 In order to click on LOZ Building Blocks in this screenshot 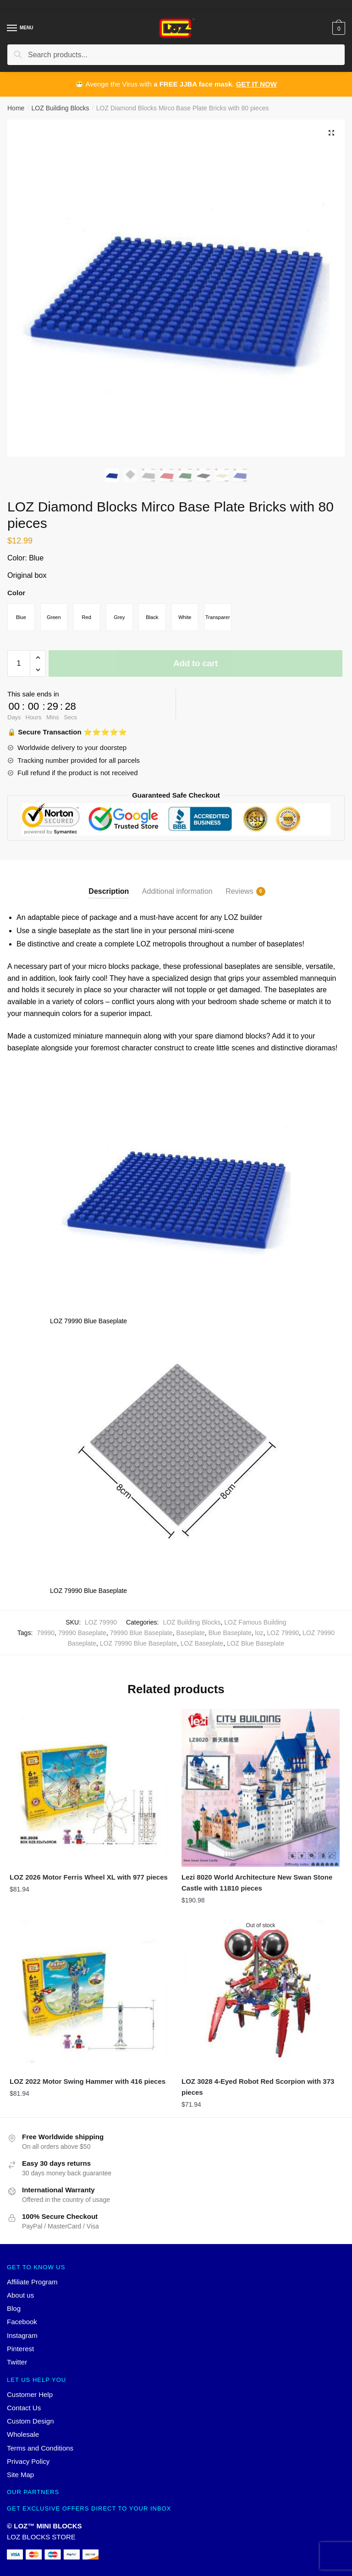, I will do `click(60, 108)`.